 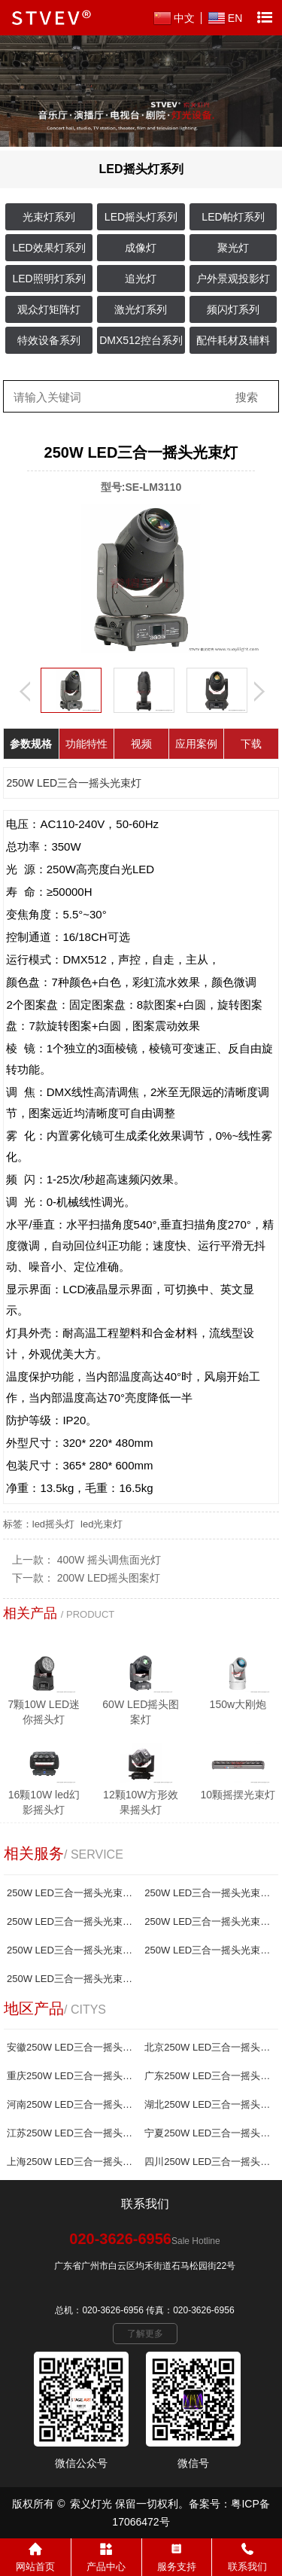 What do you see at coordinates (208, 2047) in the screenshot?
I see `北京250W LED三合一摇头光束灯` at bounding box center [208, 2047].